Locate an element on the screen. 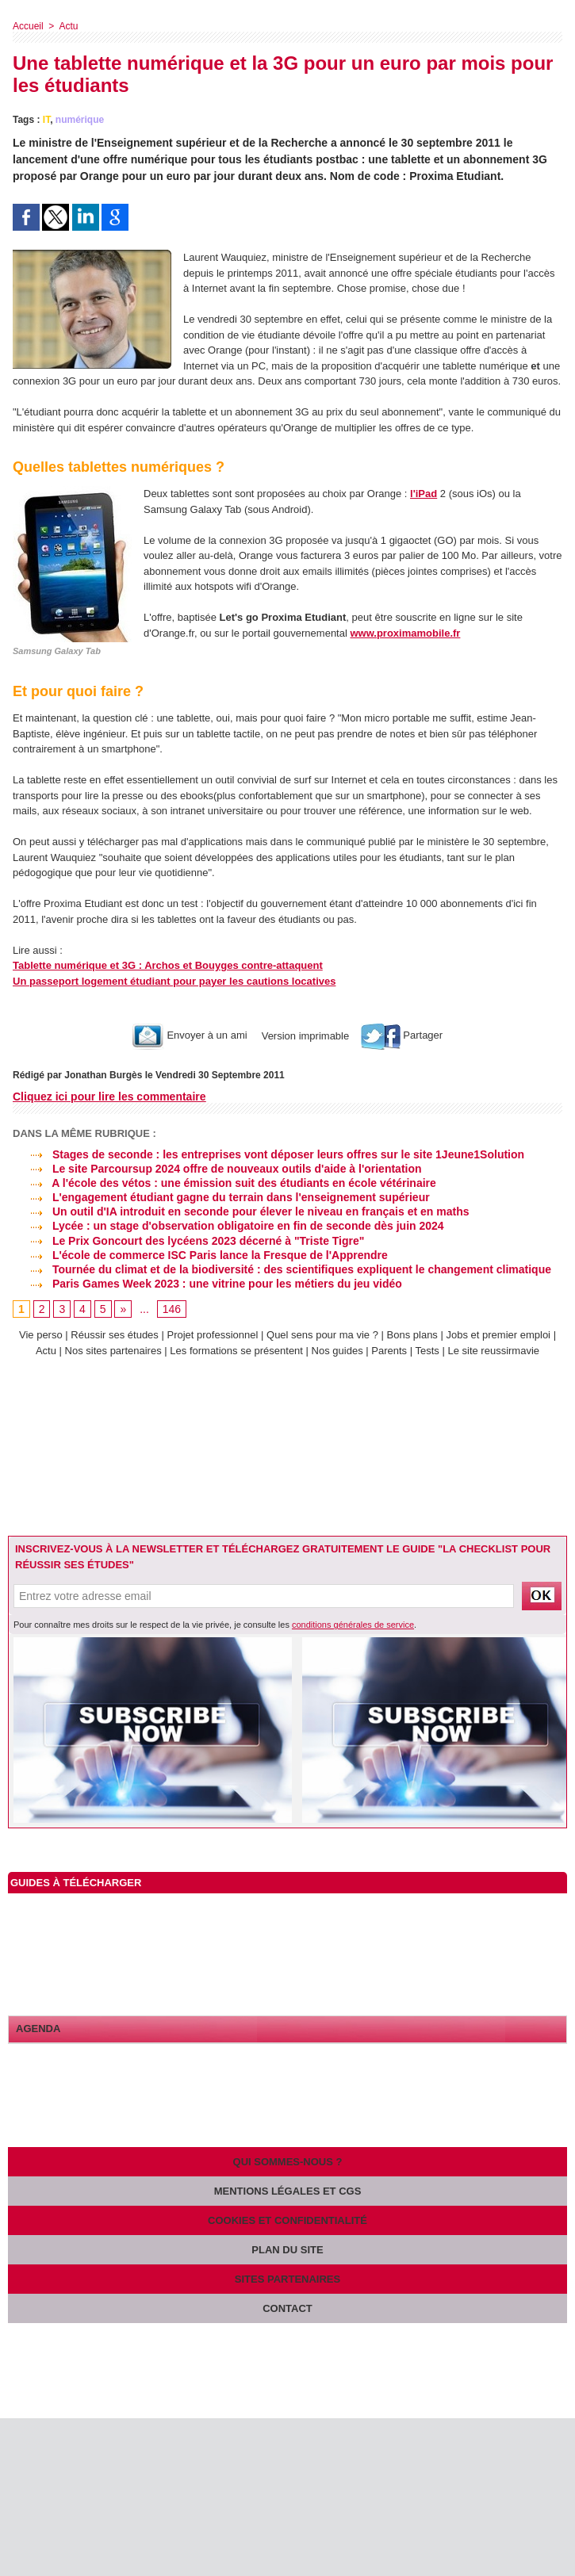  Quel sens pour ma vie ? is located at coordinates (322, 1335).